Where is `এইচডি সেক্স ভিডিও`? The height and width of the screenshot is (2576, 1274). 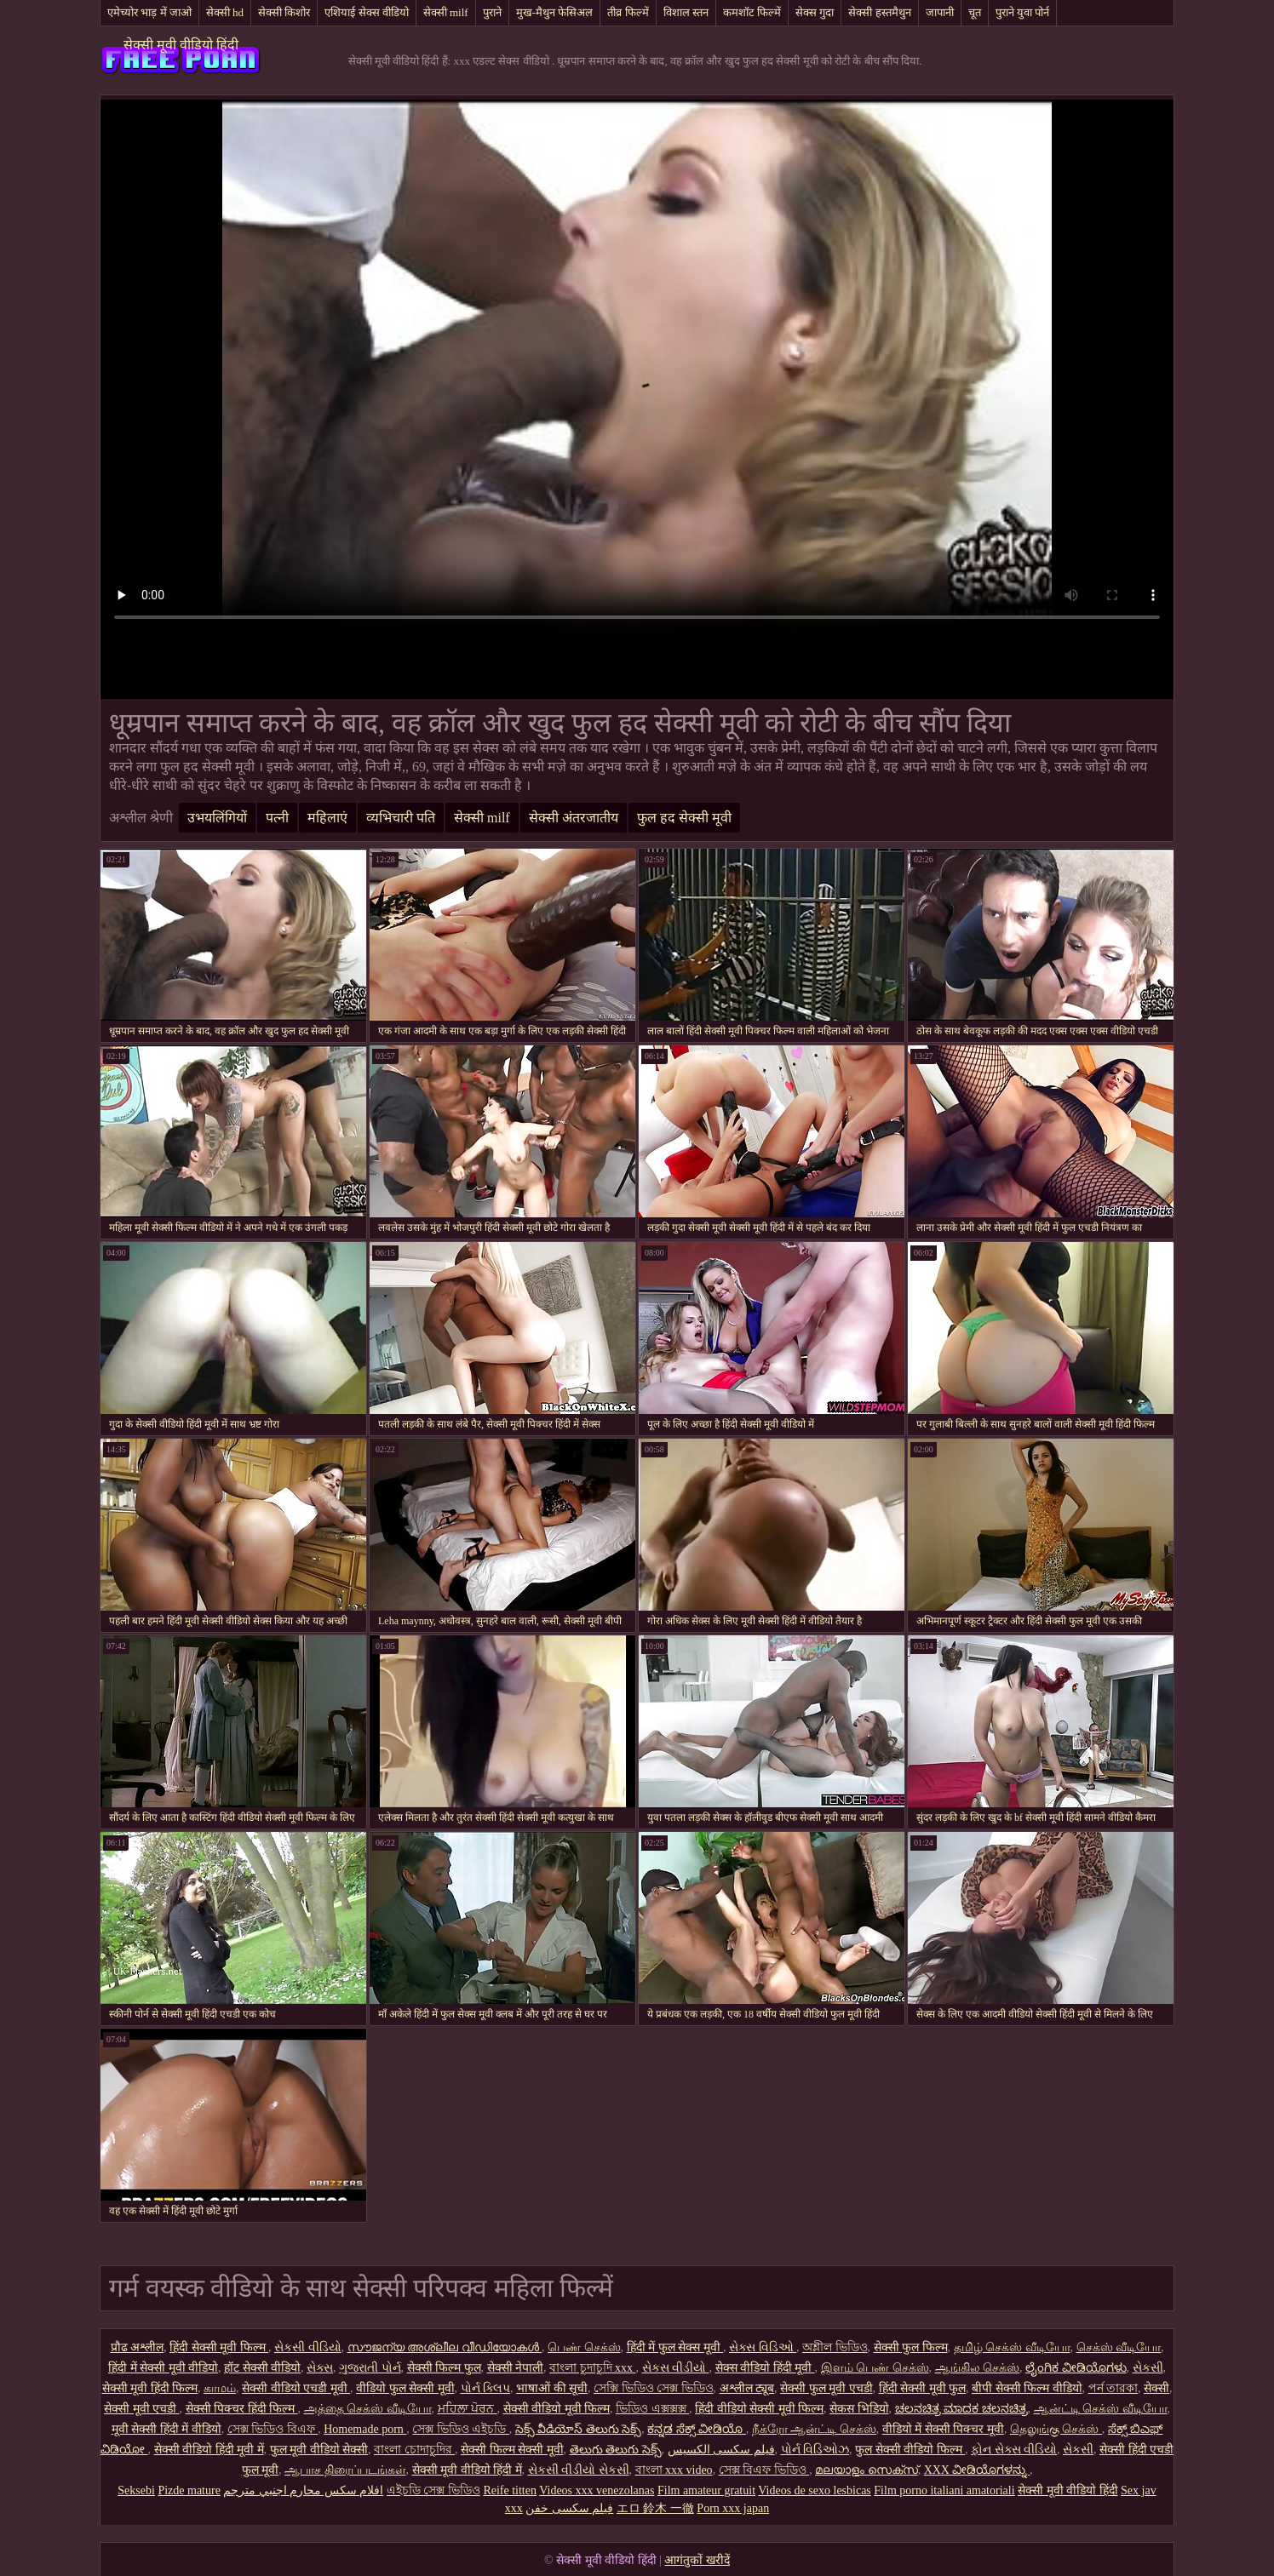 এইচডি সেক্স ভিডিও is located at coordinates (433, 2490).